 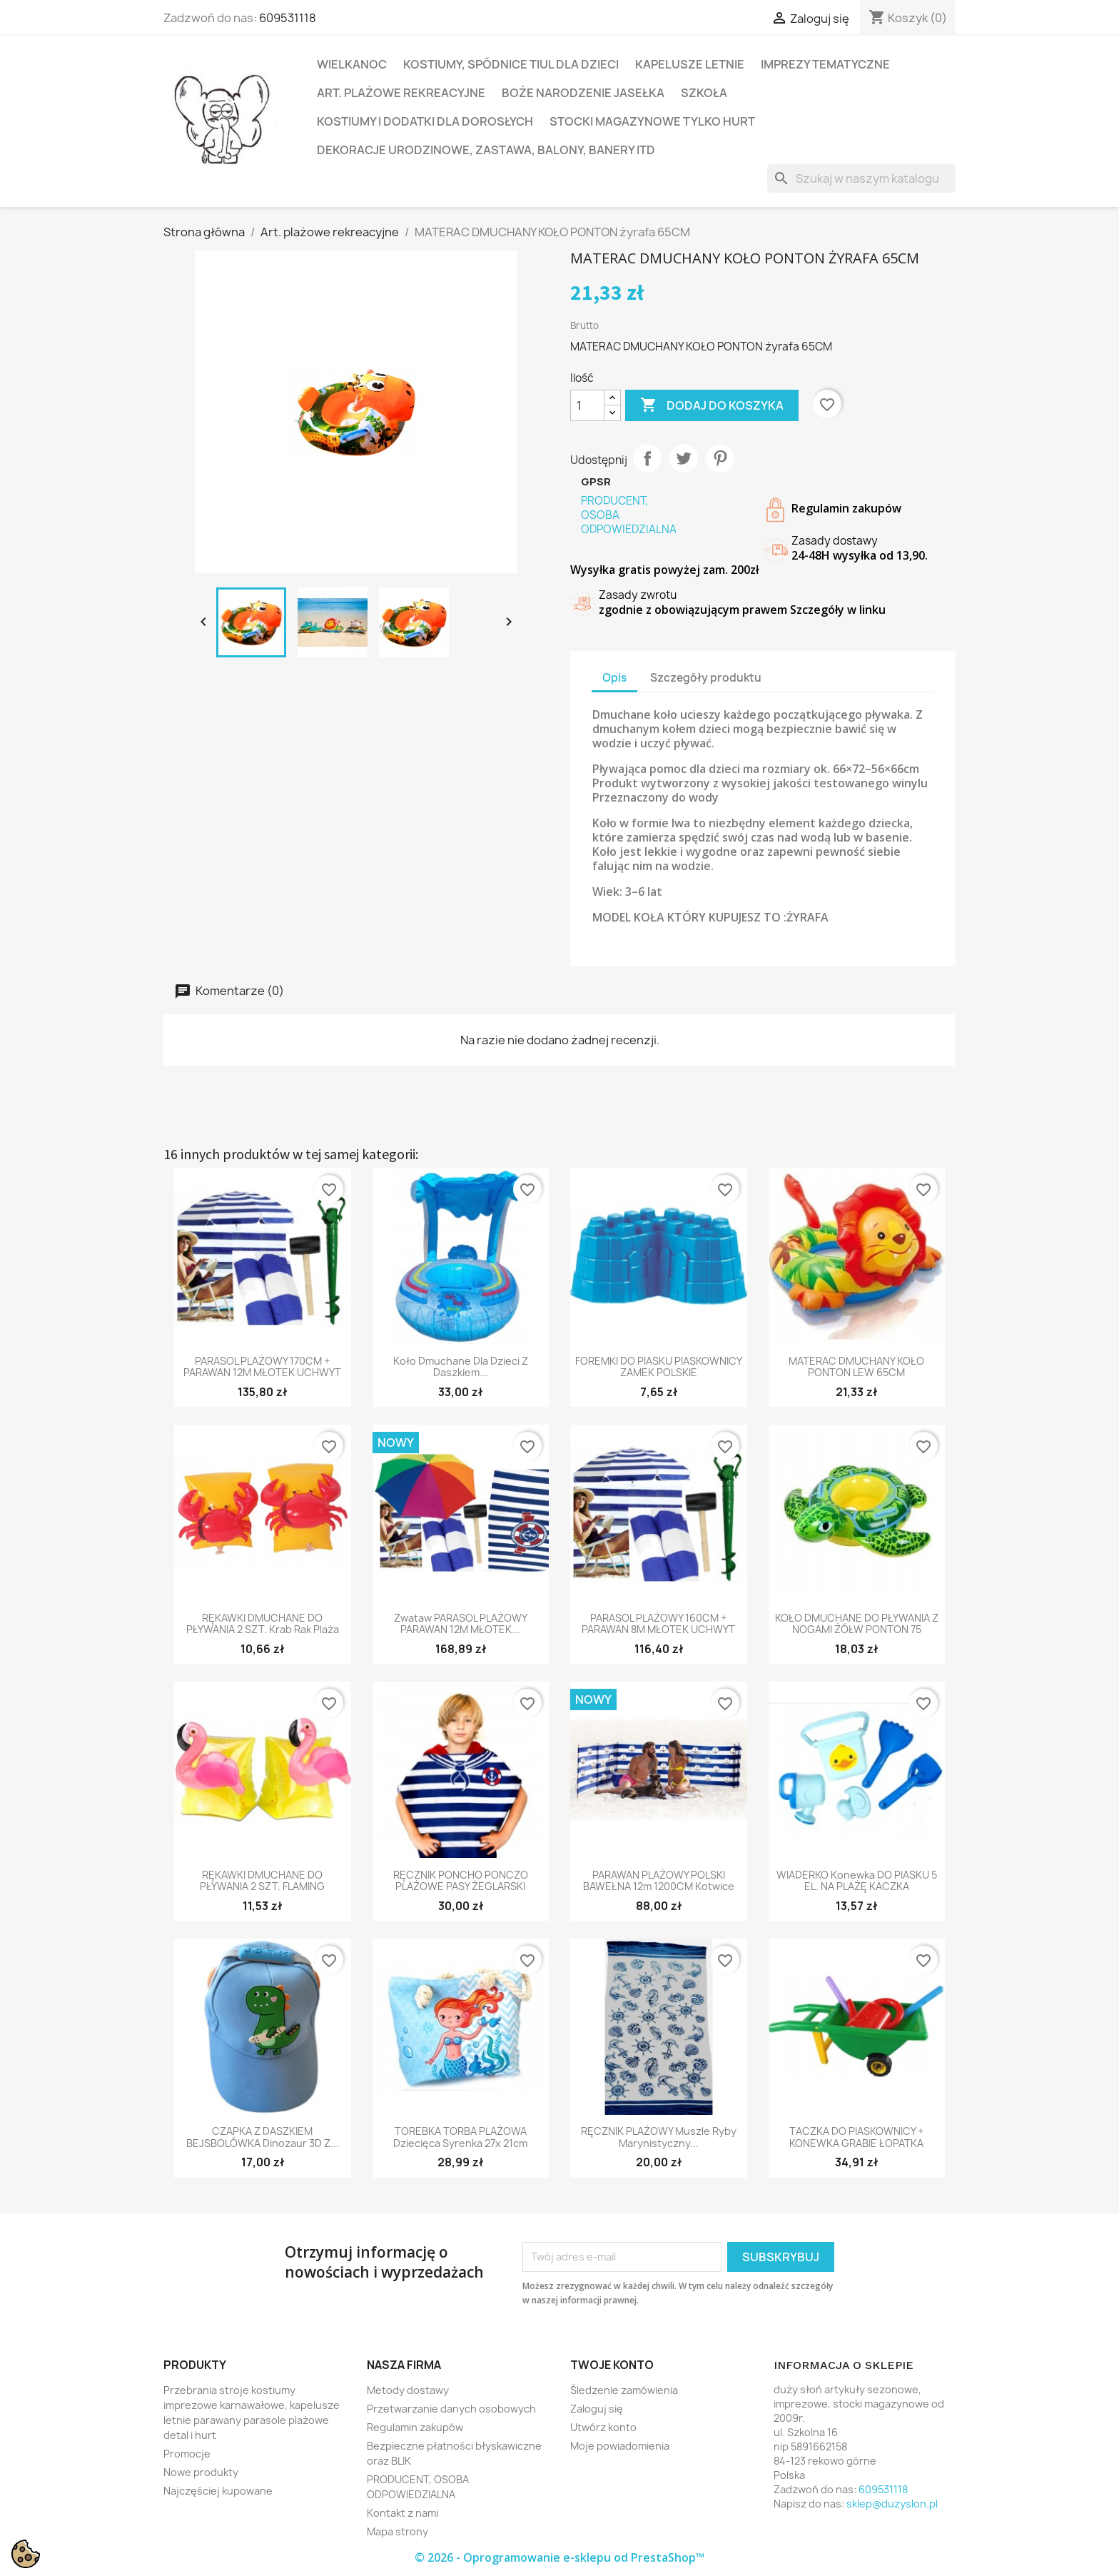 What do you see at coordinates (460, 1881) in the screenshot?
I see `RĘCZNIK PONCHO PONCZO PLAŻOWE PASY ŻEGLARSKI` at bounding box center [460, 1881].